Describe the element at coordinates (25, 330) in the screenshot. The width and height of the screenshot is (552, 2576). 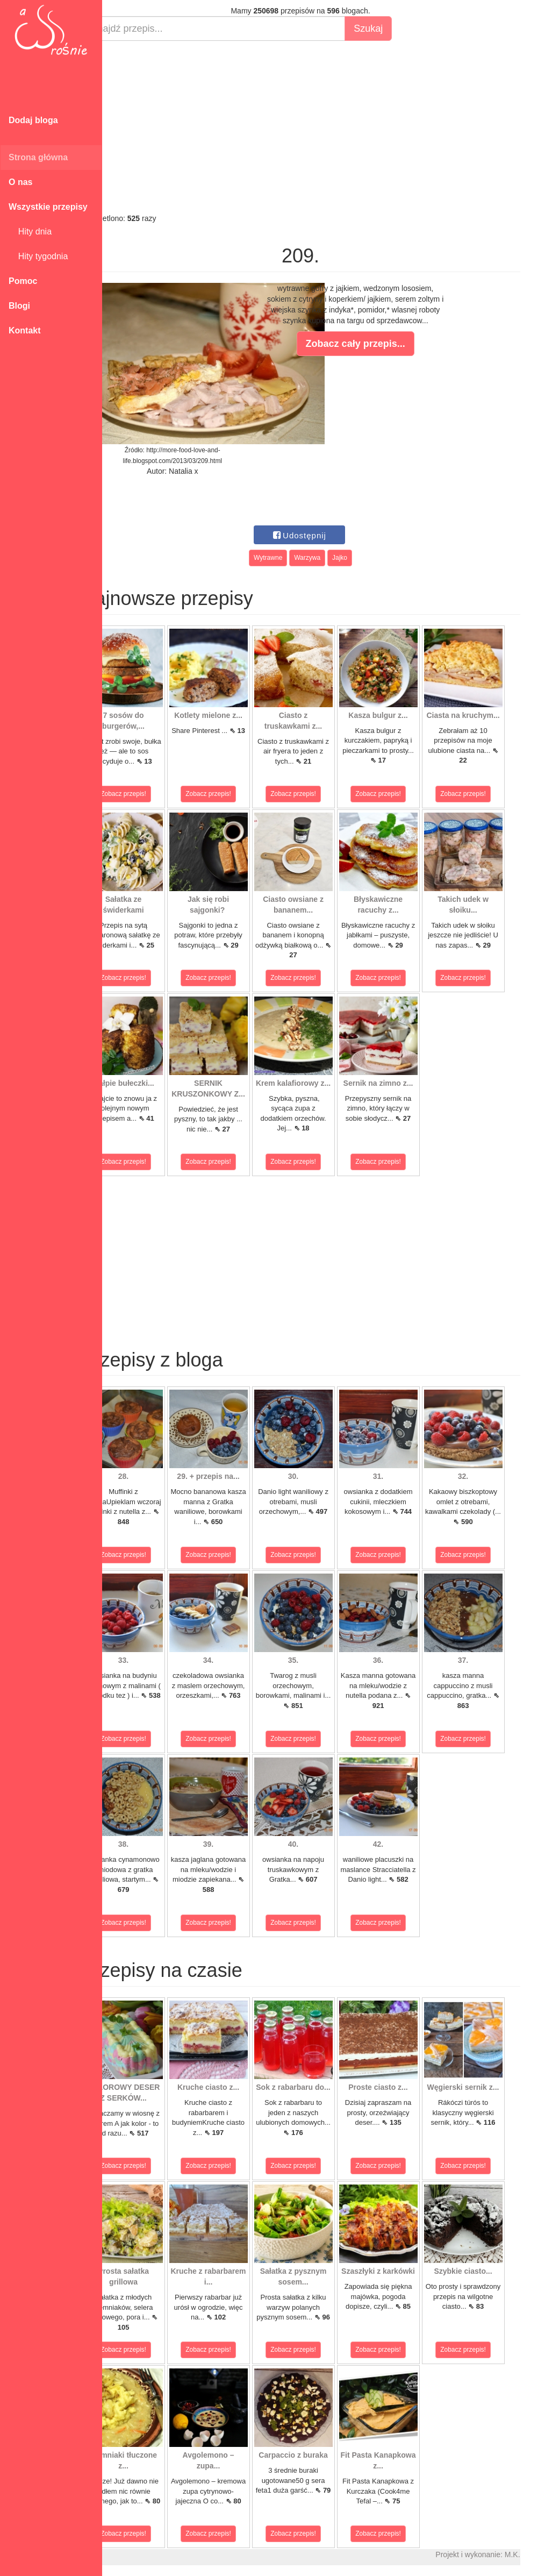
I see `Kontakt` at that location.